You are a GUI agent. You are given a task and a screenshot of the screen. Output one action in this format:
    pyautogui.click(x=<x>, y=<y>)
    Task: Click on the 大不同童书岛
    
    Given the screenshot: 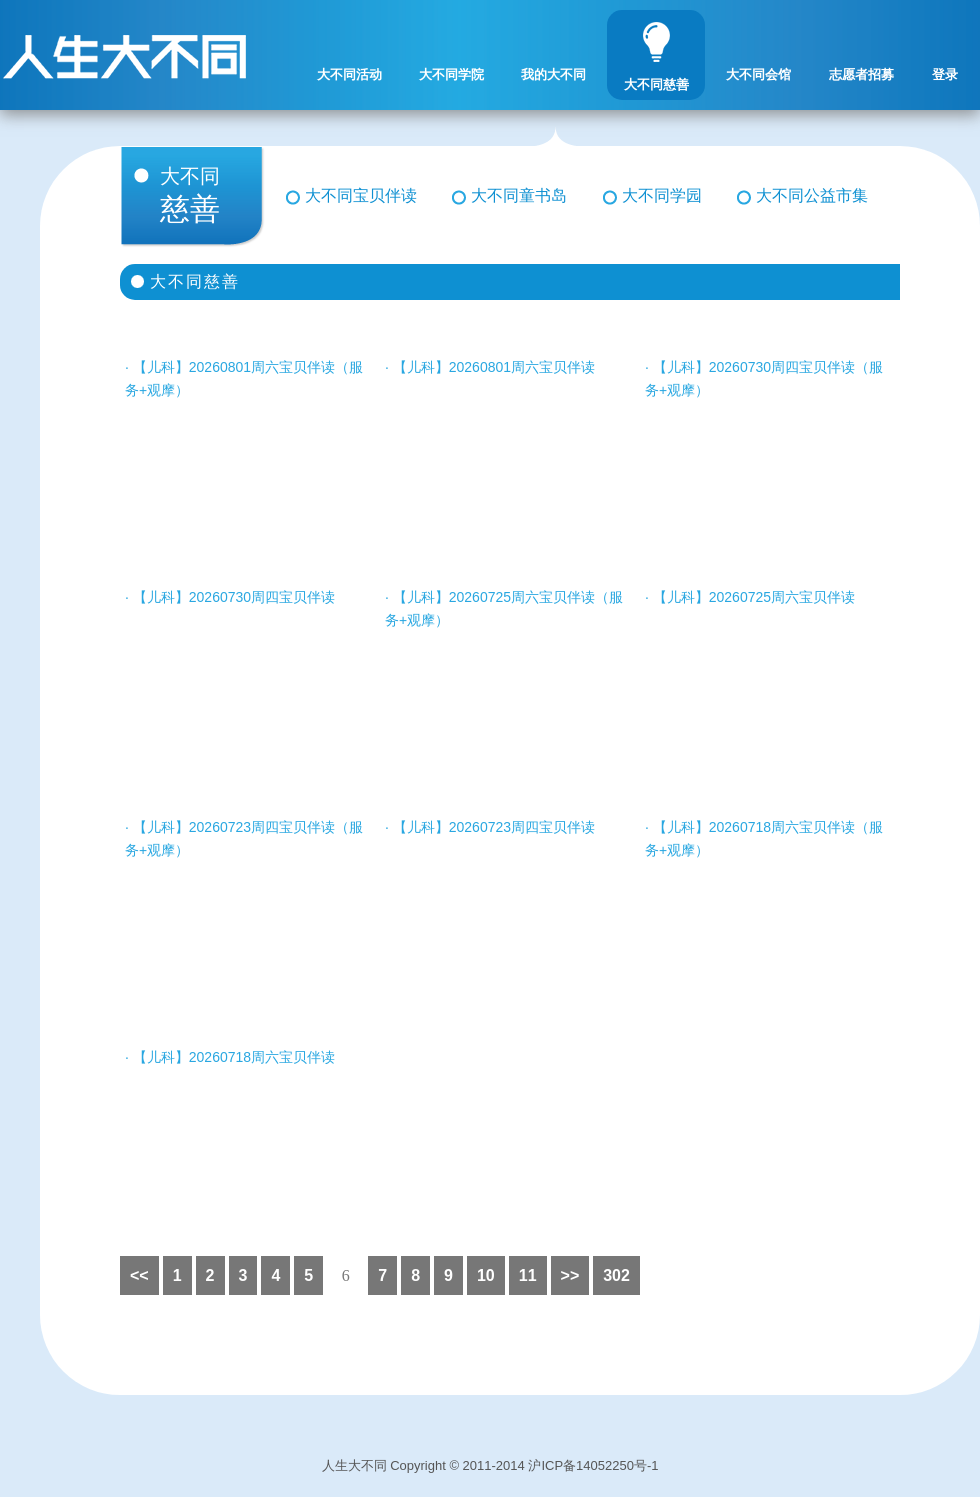 What is the action you would take?
    pyautogui.click(x=519, y=195)
    